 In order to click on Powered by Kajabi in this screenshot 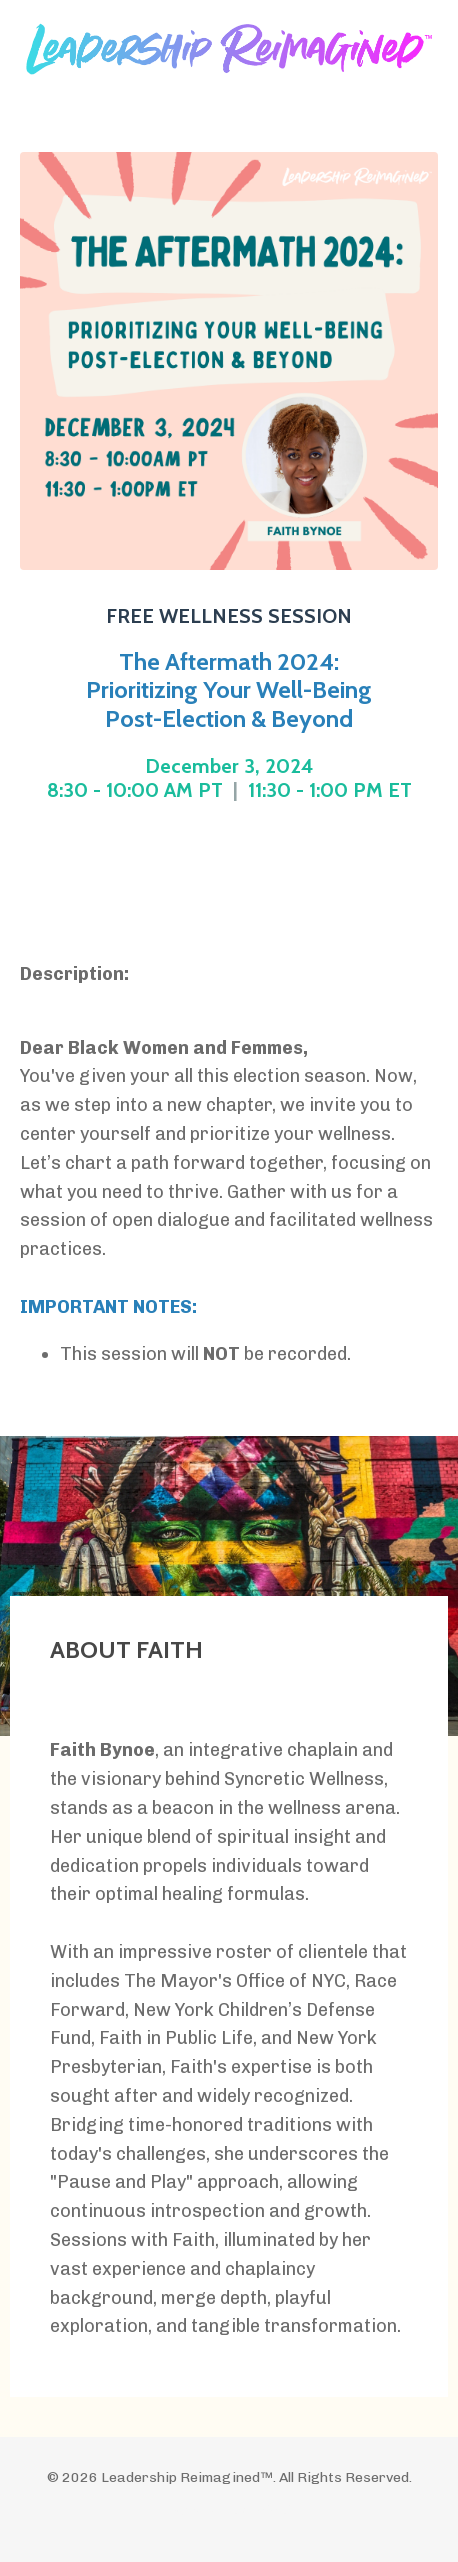, I will do `click(229, 2510)`.